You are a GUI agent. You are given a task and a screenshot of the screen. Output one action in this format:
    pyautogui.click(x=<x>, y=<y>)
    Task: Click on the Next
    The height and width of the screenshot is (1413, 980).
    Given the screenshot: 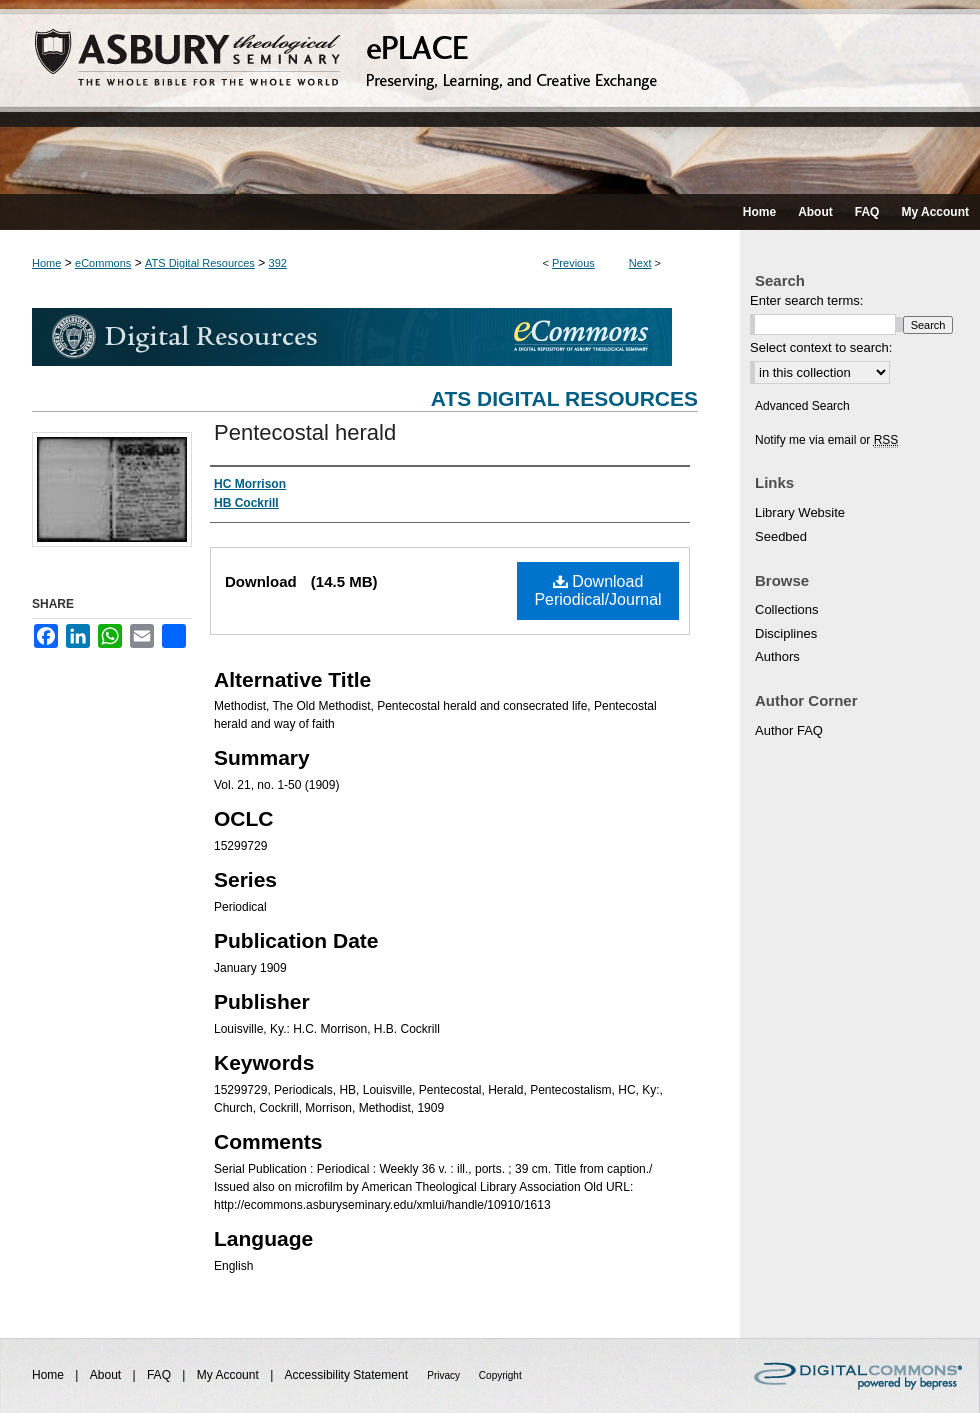 What is the action you would take?
    pyautogui.click(x=640, y=263)
    